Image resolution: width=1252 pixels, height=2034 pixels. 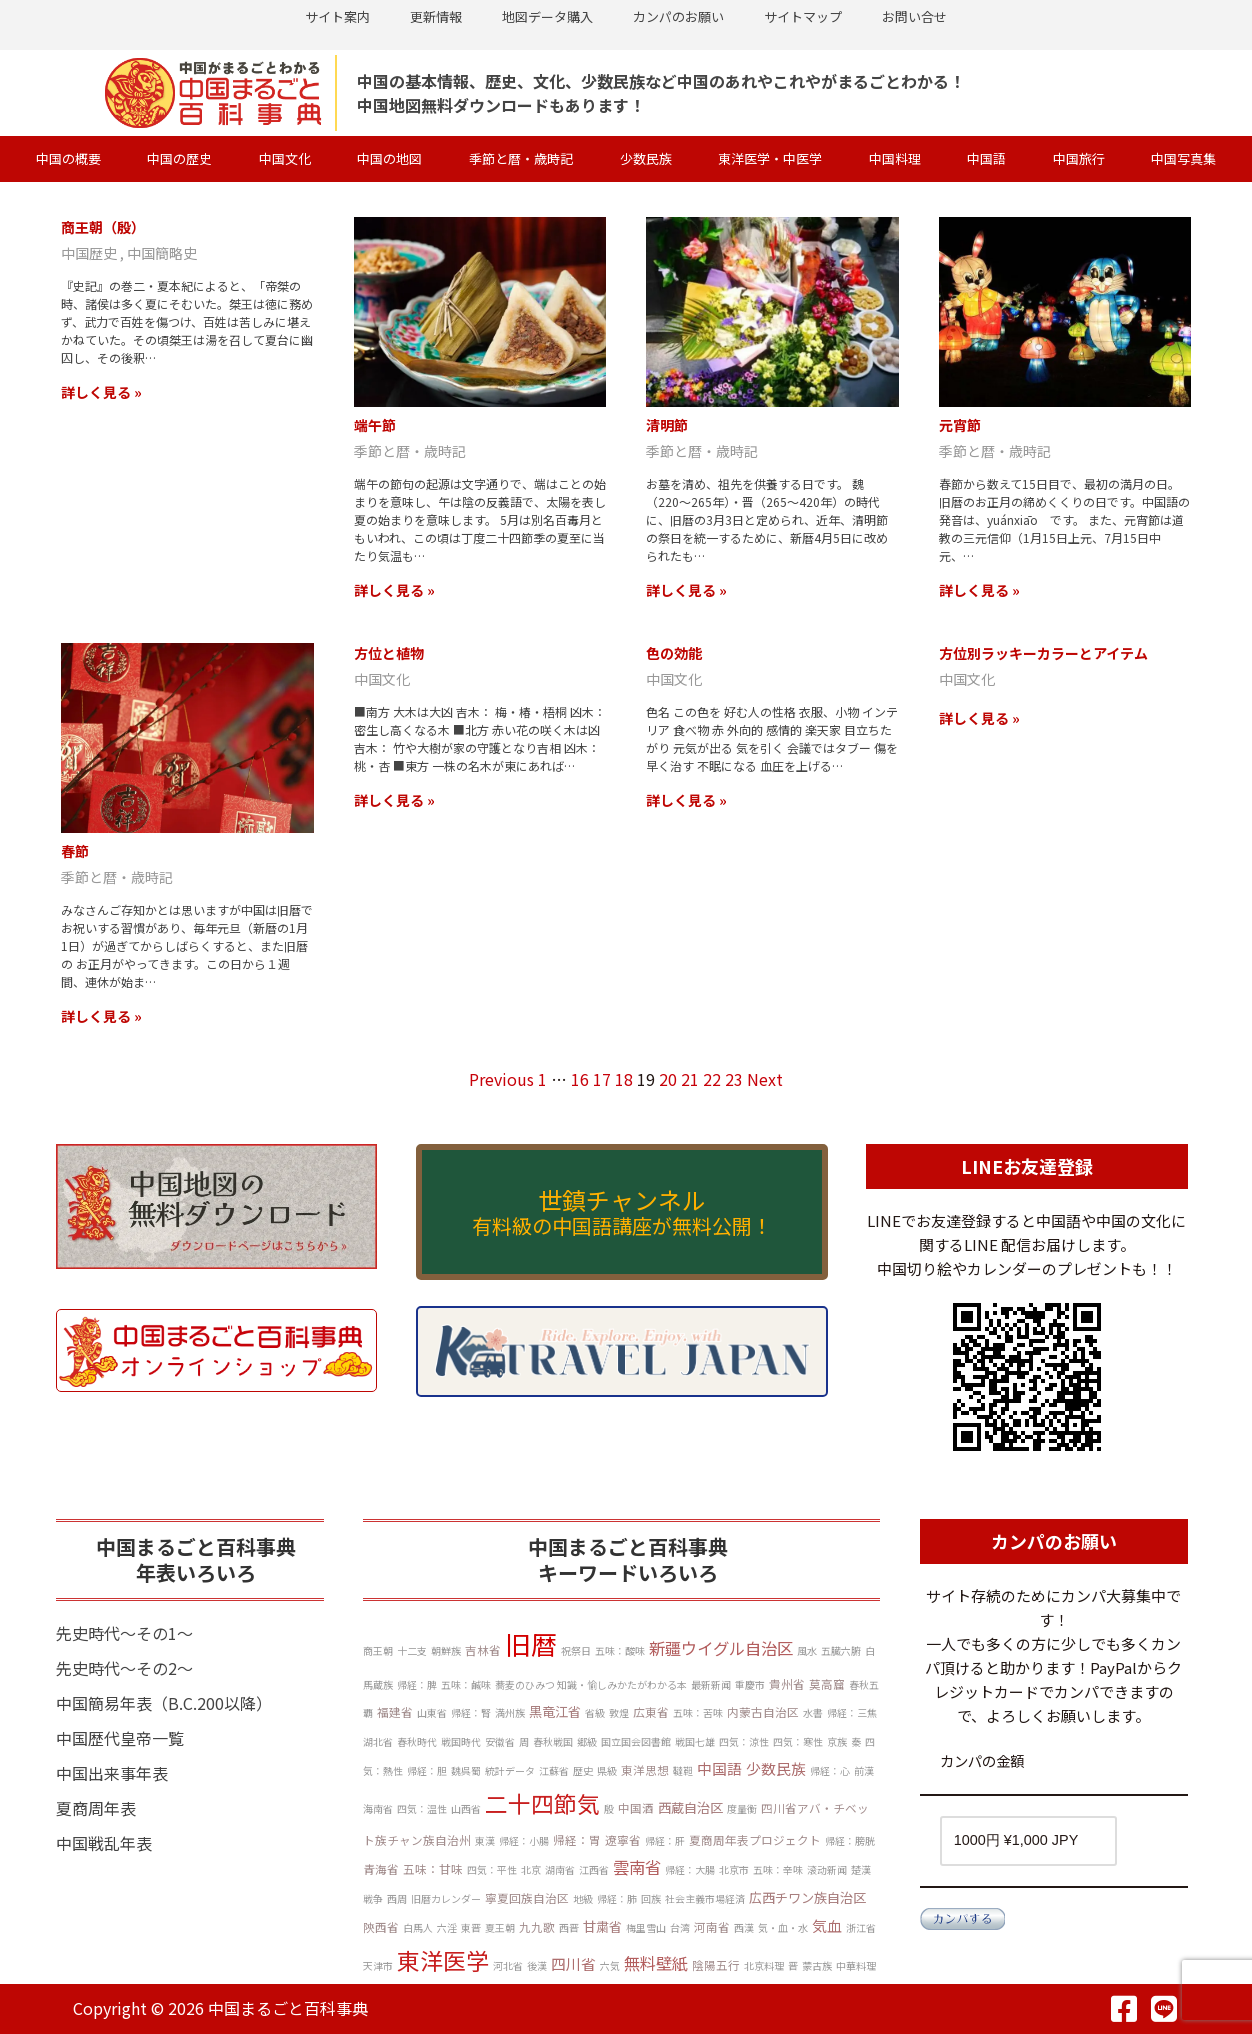 I want to click on 山西省, so click(x=466, y=1808).